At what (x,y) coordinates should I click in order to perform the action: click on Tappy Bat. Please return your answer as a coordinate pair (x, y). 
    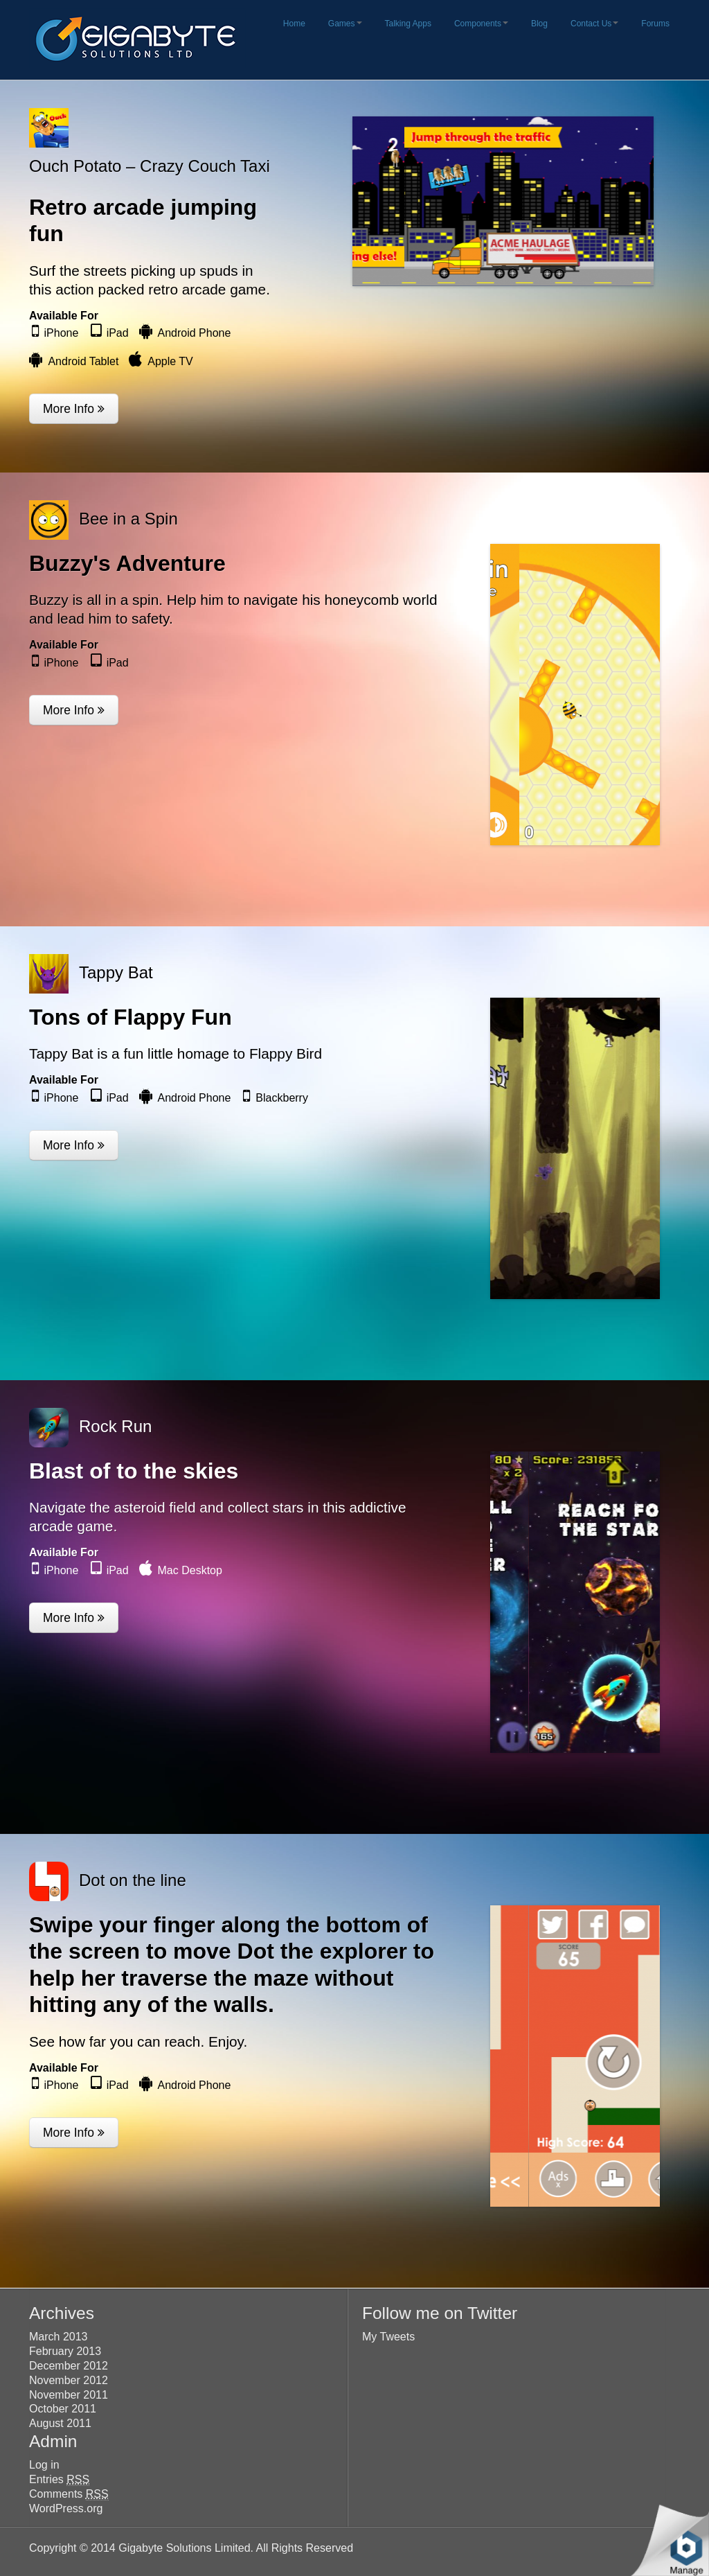
    Looking at the image, I should click on (116, 972).